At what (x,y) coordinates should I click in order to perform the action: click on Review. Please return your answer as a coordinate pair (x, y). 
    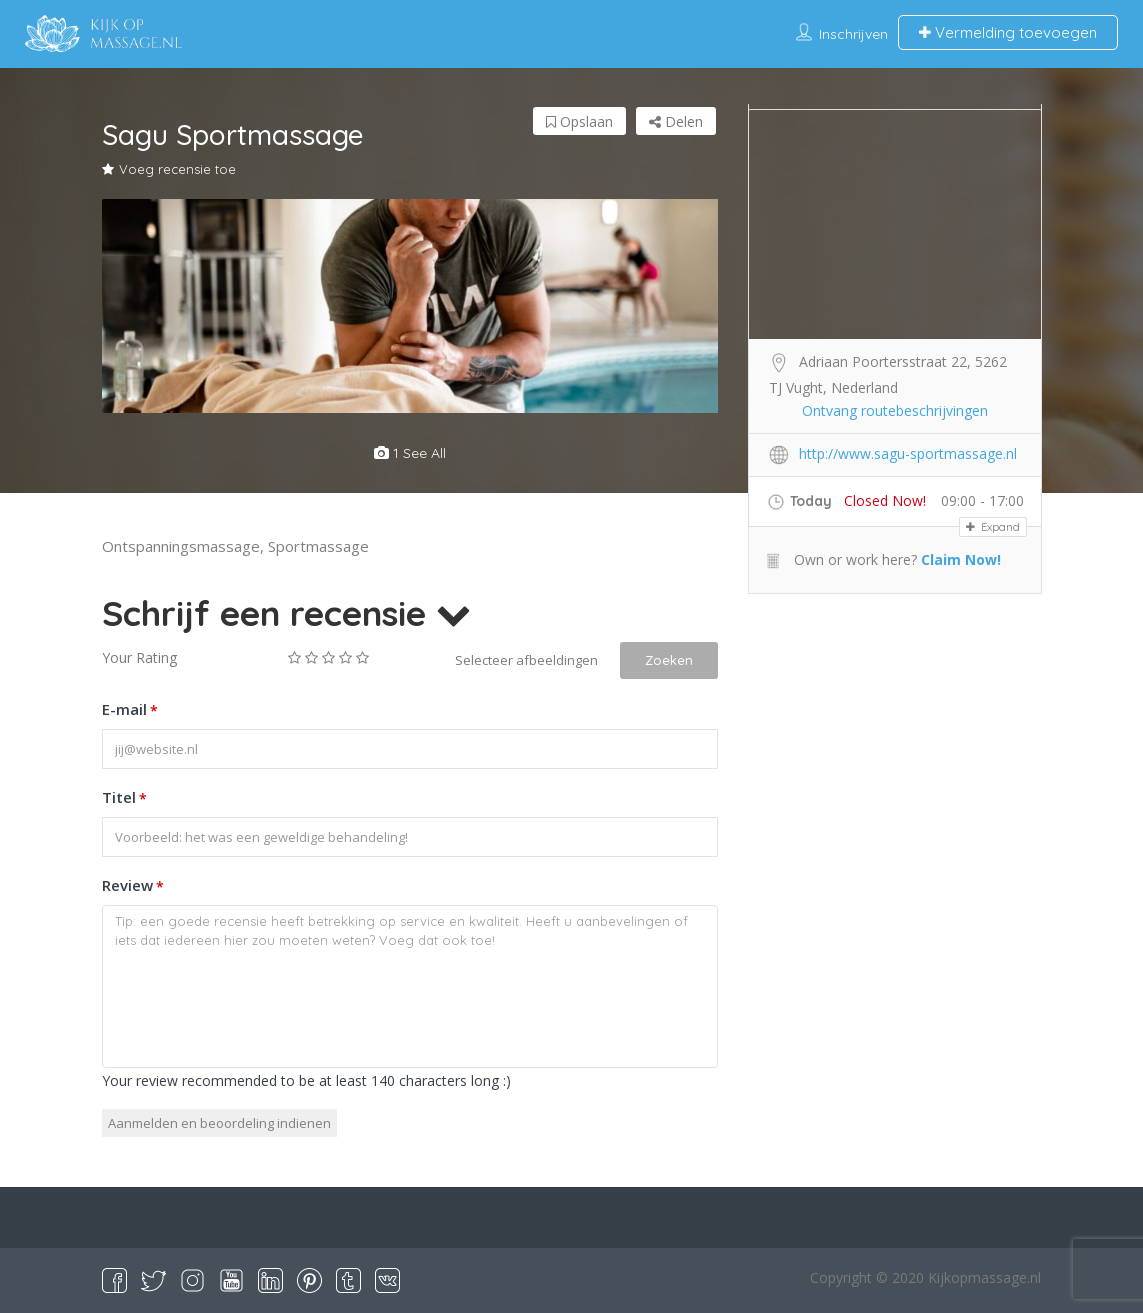
    Looking at the image, I should click on (133, 887).